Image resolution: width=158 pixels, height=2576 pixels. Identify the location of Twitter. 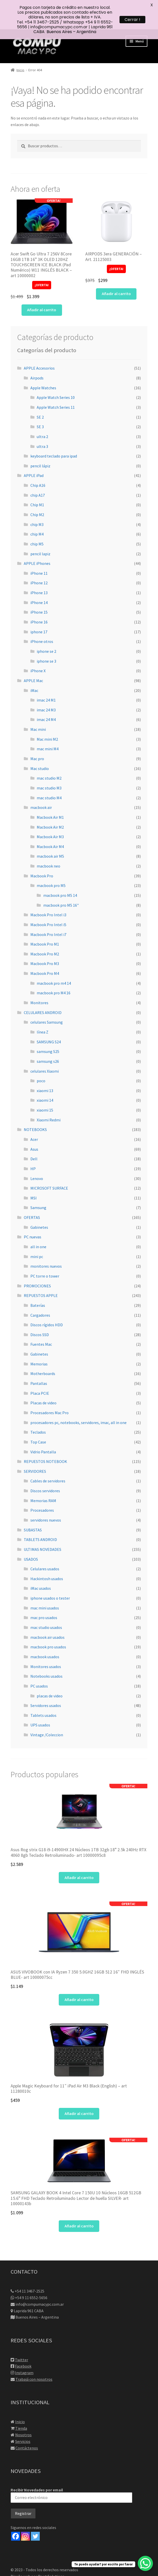
(21, 2330).